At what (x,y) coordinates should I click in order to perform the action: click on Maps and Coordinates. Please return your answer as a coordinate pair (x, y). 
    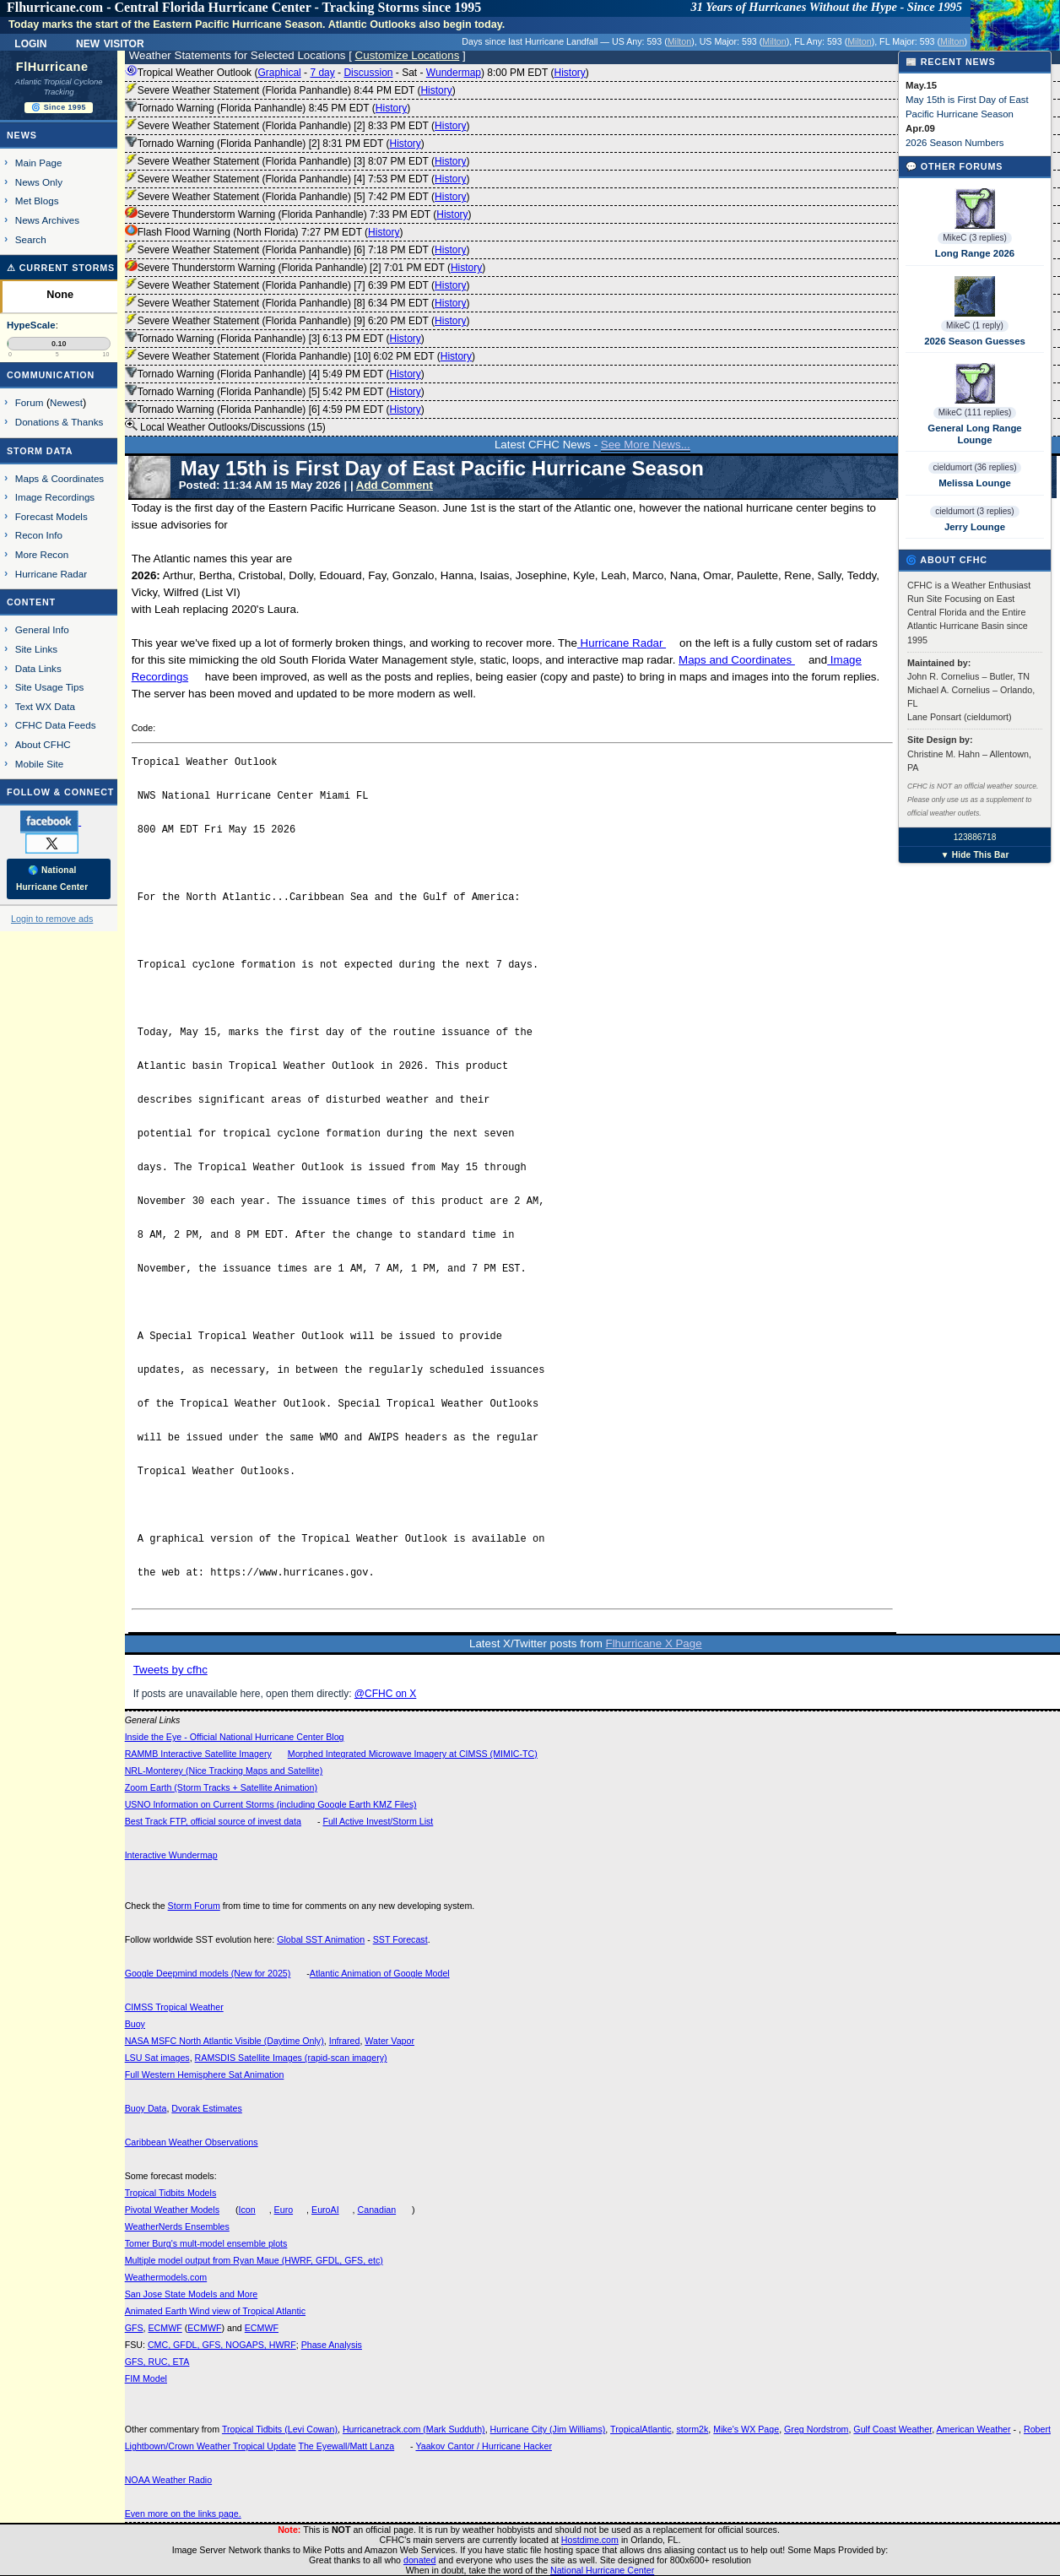
    Looking at the image, I should click on (737, 659).